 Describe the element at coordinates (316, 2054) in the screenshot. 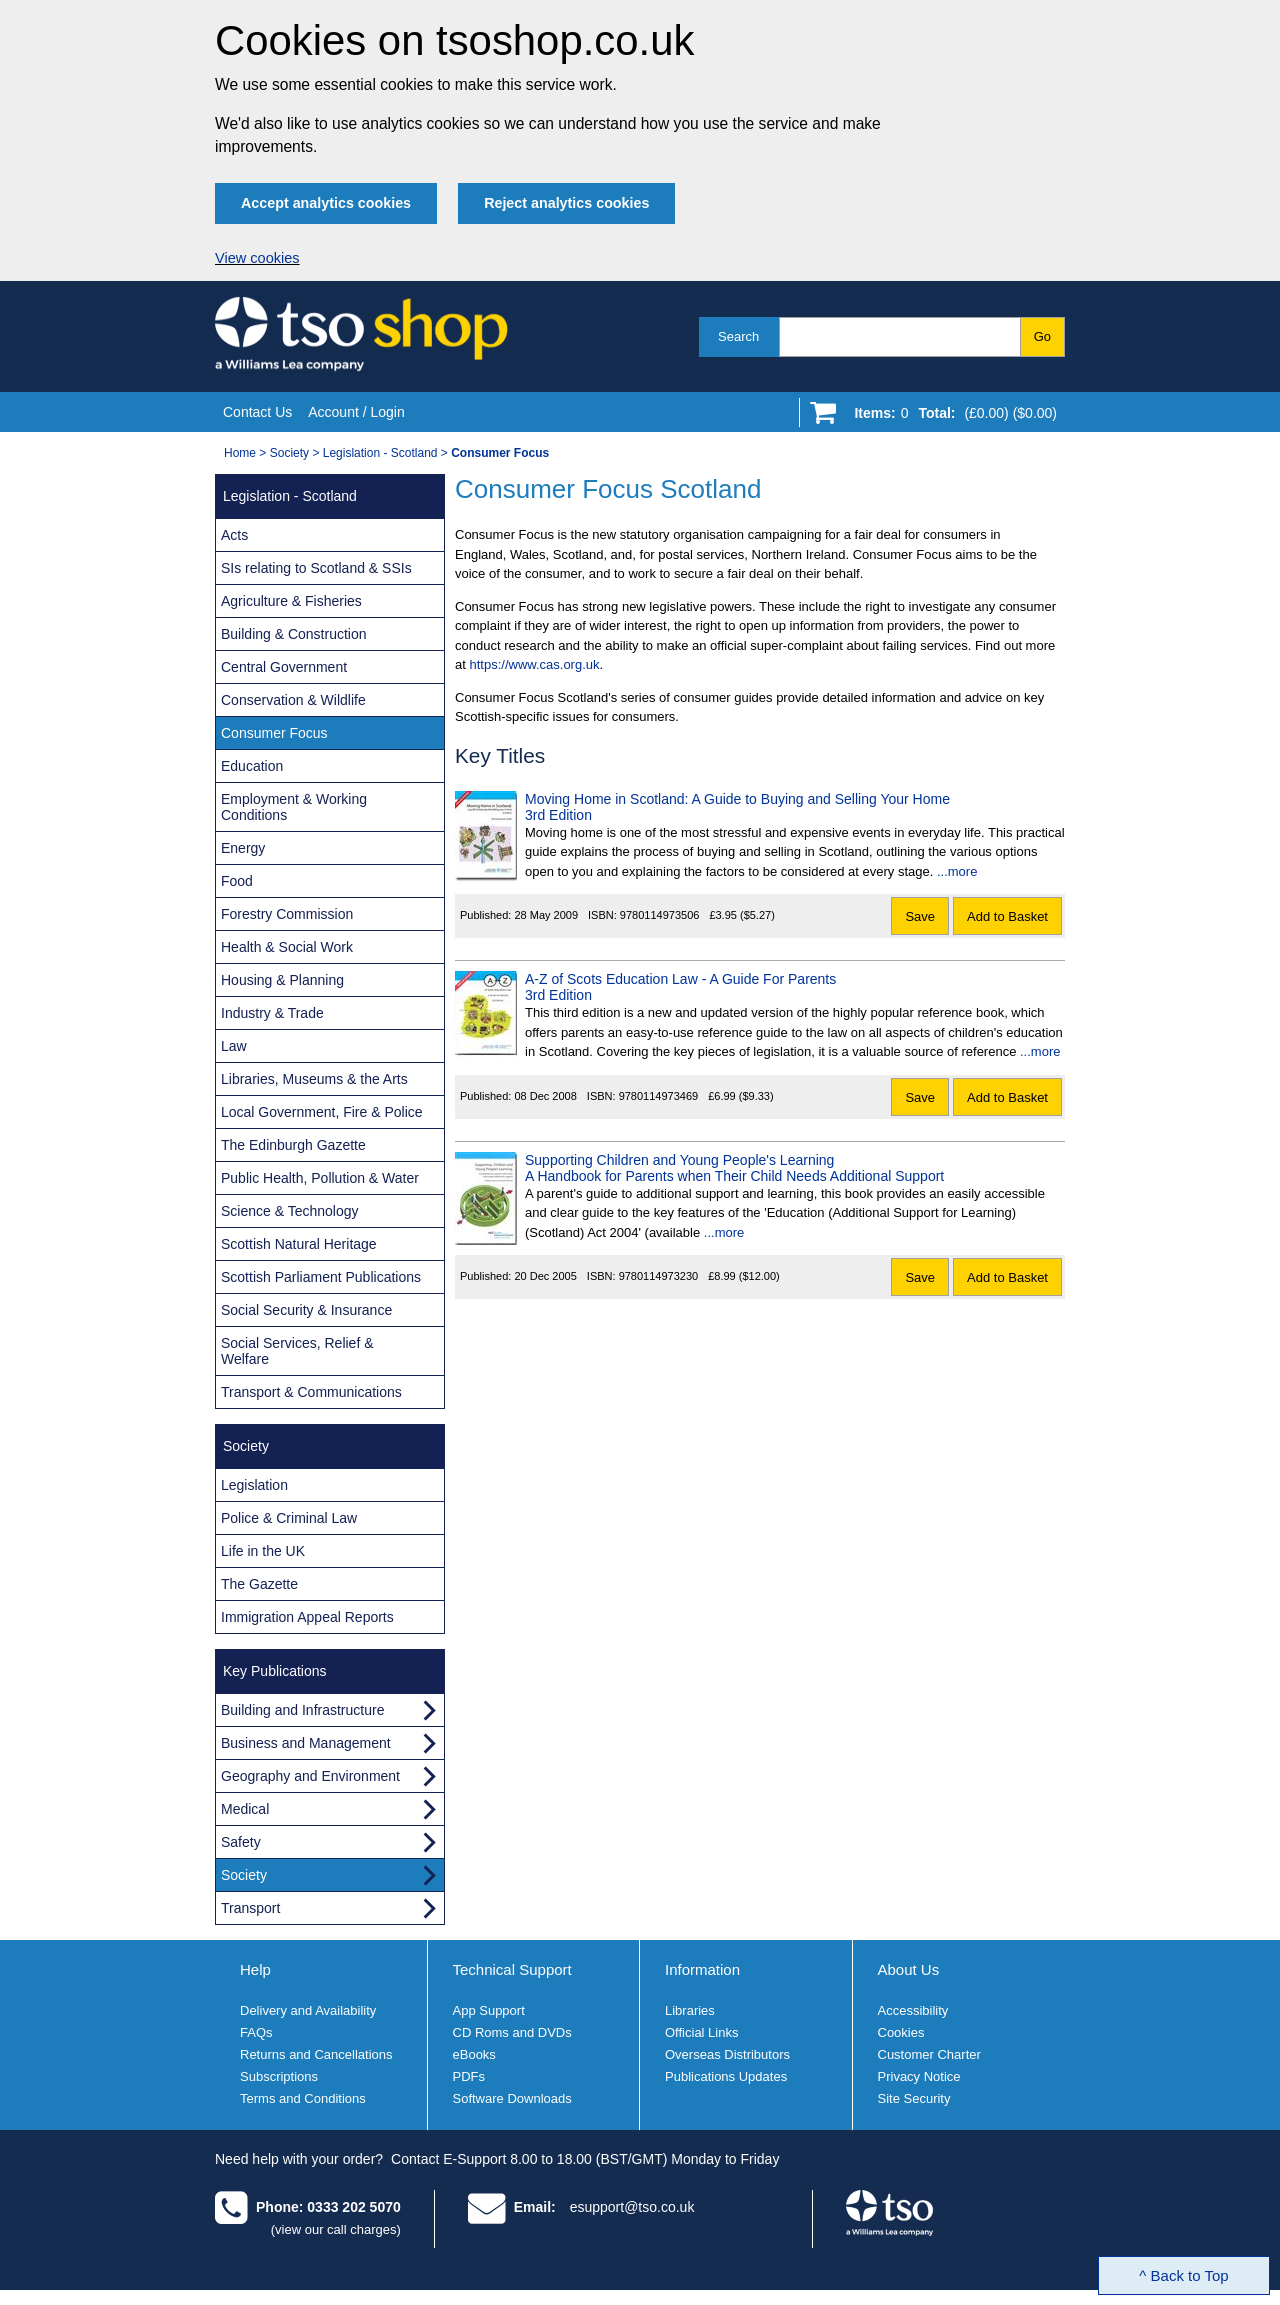

I see `Returns and Cancellations` at that location.